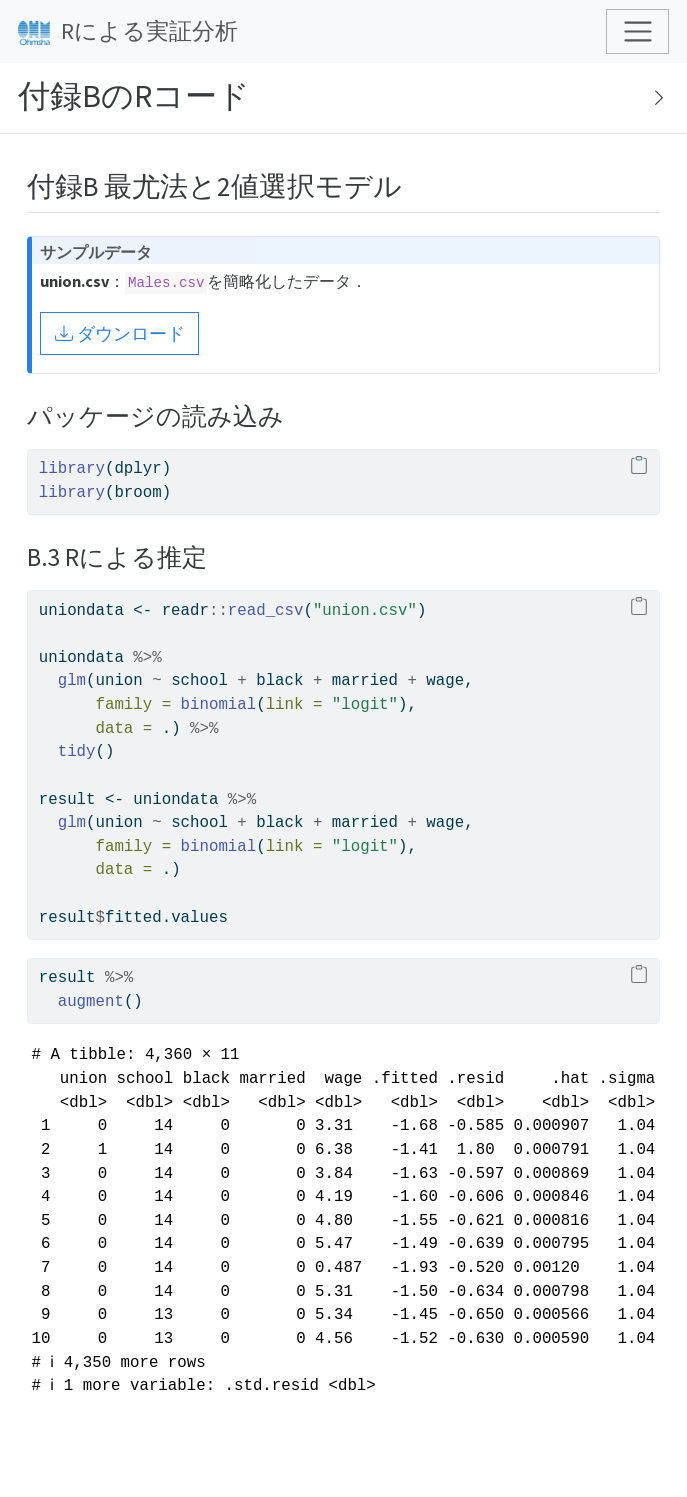  What do you see at coordinates (120, 333) in the screenshot?
I see `ダウンロード` at bounding box center [120, 333].